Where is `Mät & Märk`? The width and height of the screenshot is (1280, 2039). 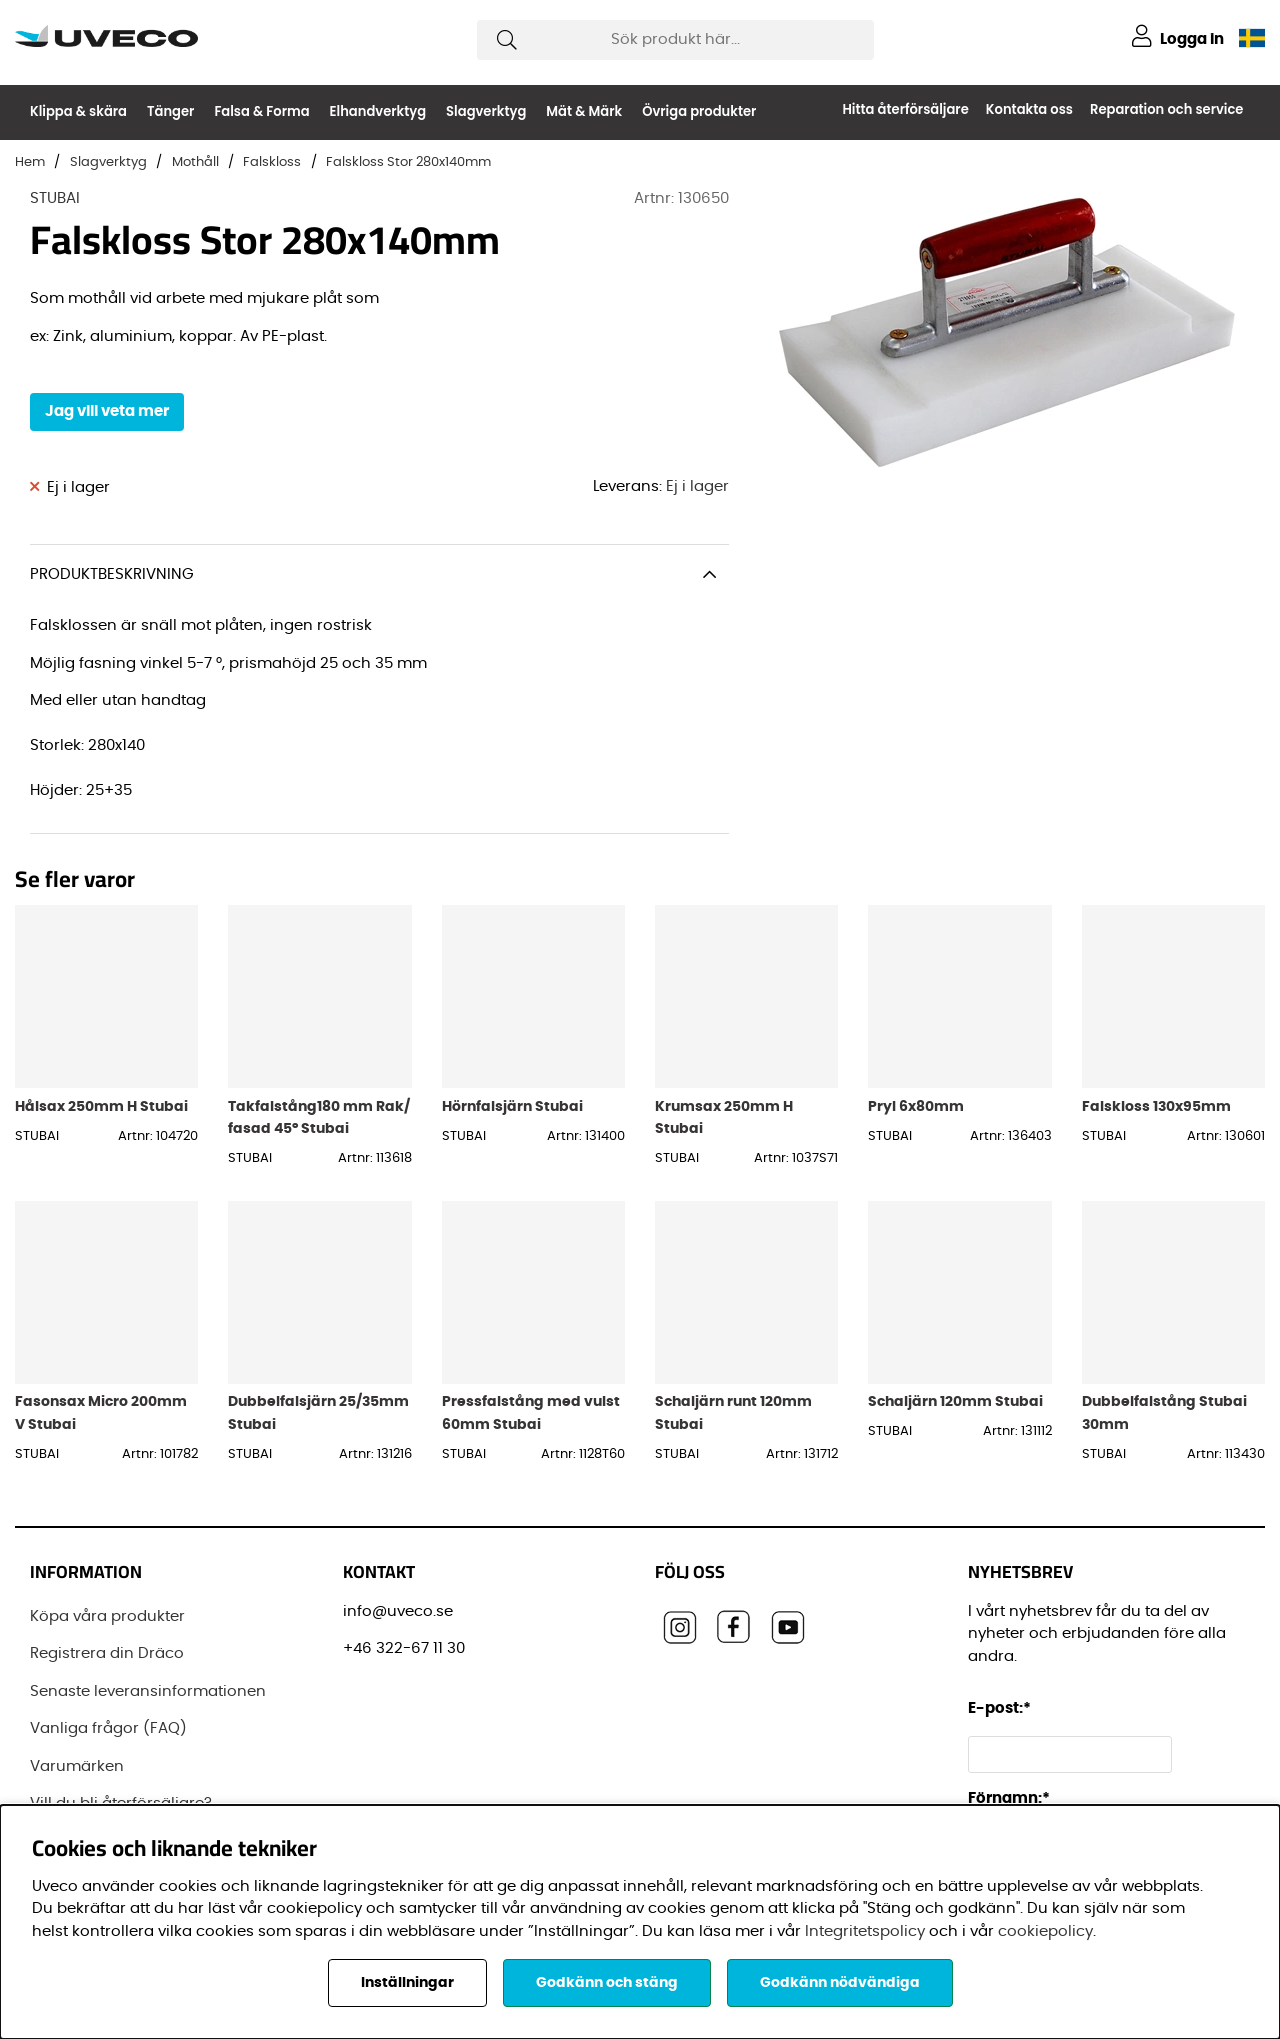
Mät & Märk is located at coordinates (584, 111).